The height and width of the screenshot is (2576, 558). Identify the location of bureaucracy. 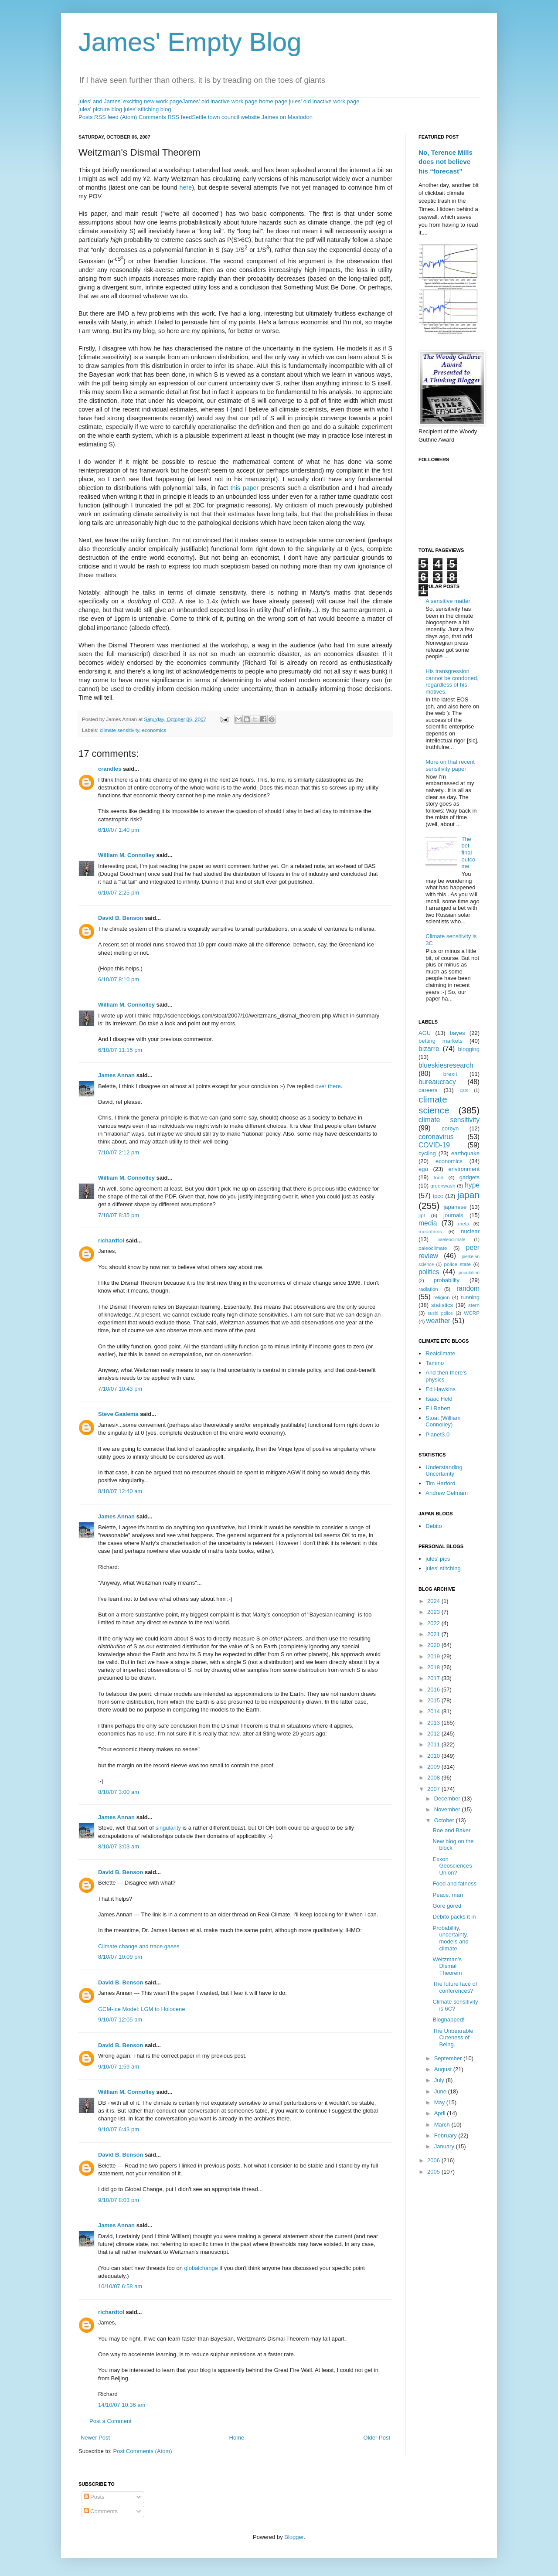
(437, 1082).